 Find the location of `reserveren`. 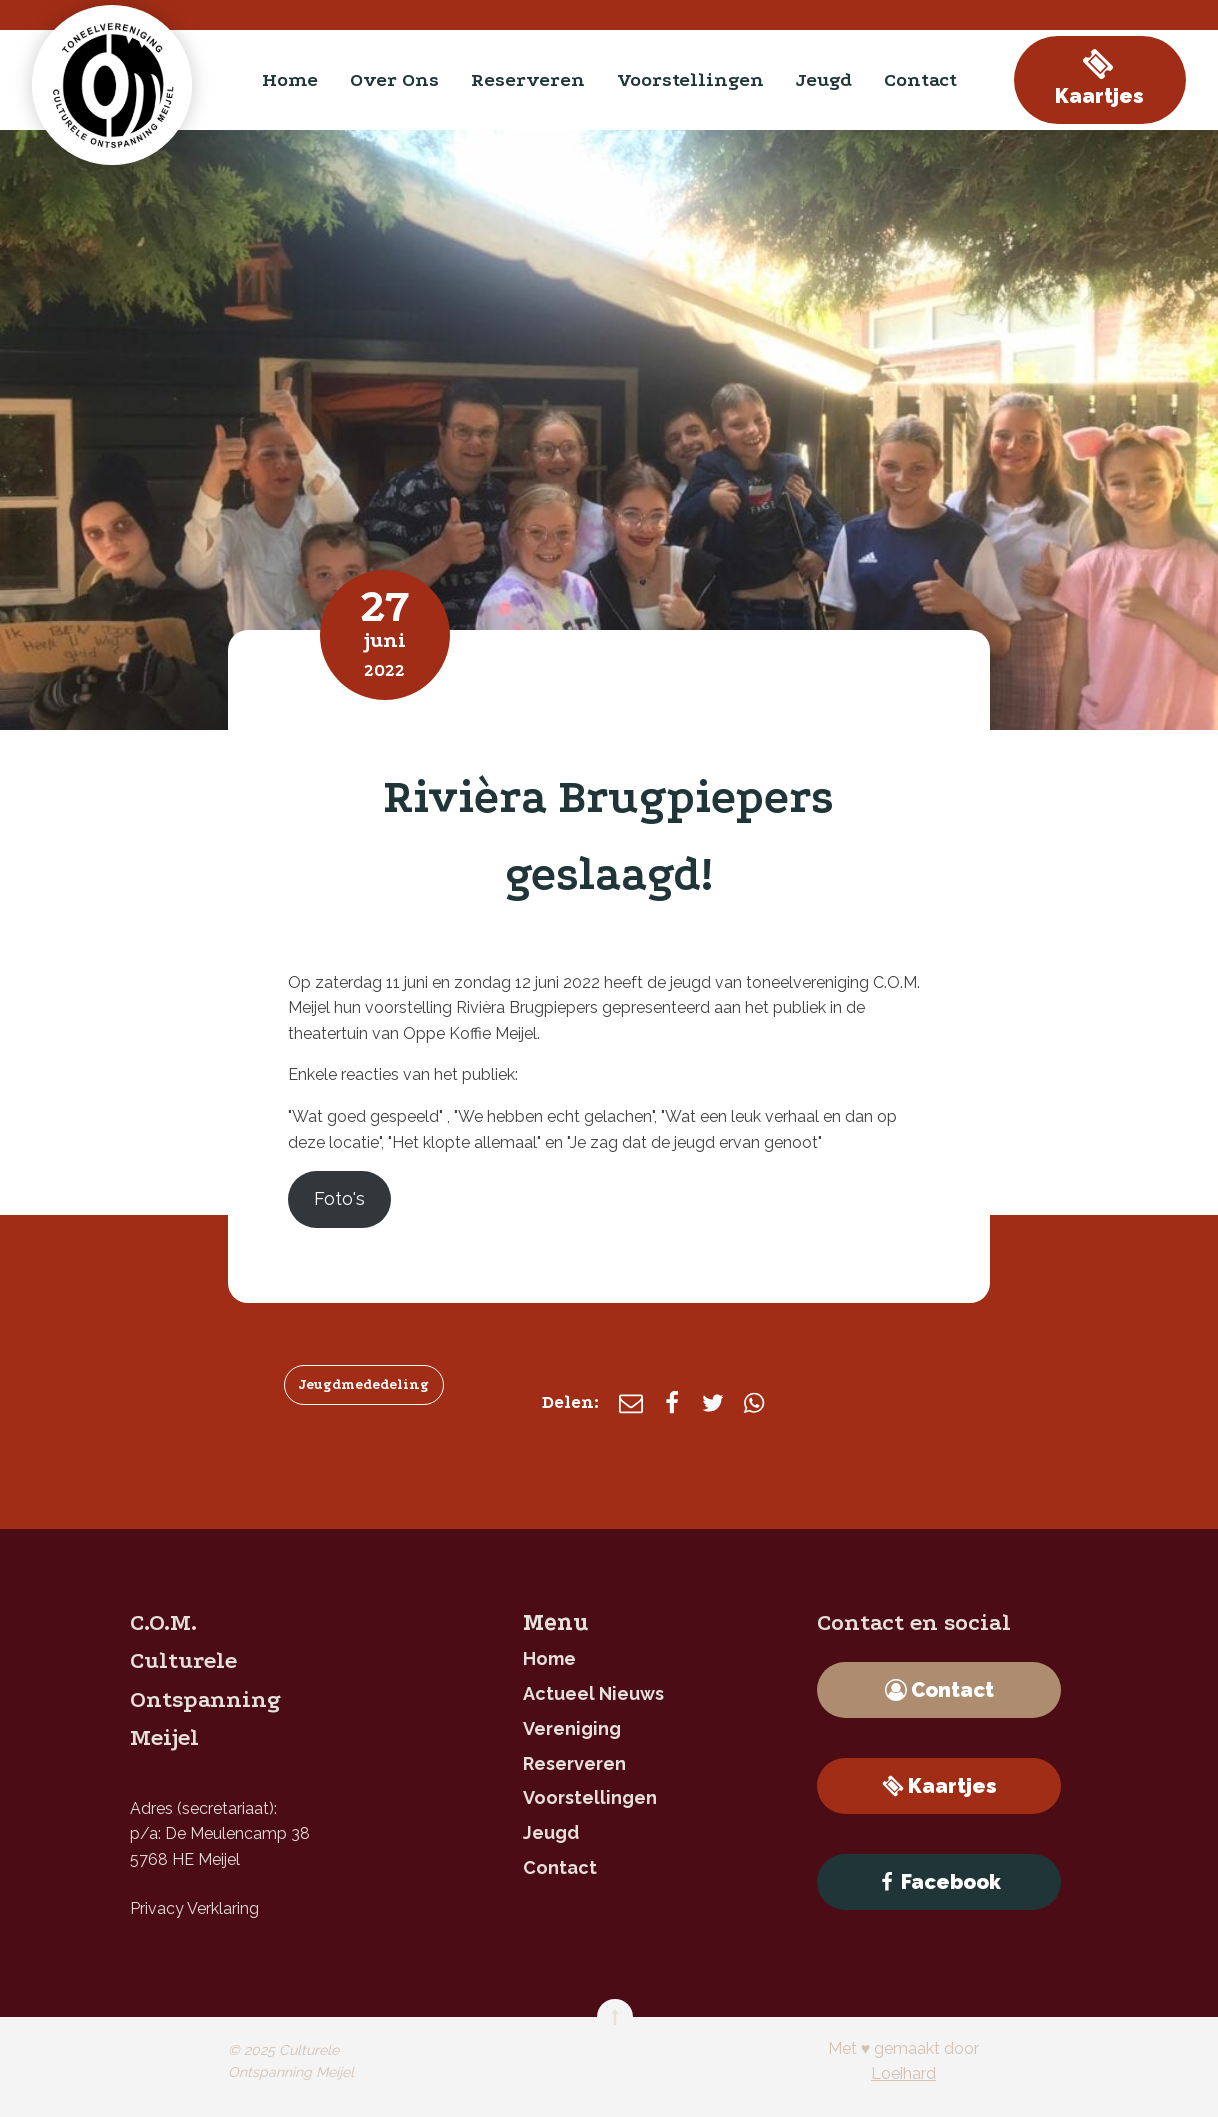

reserveren is located at coordinates (528, 80).